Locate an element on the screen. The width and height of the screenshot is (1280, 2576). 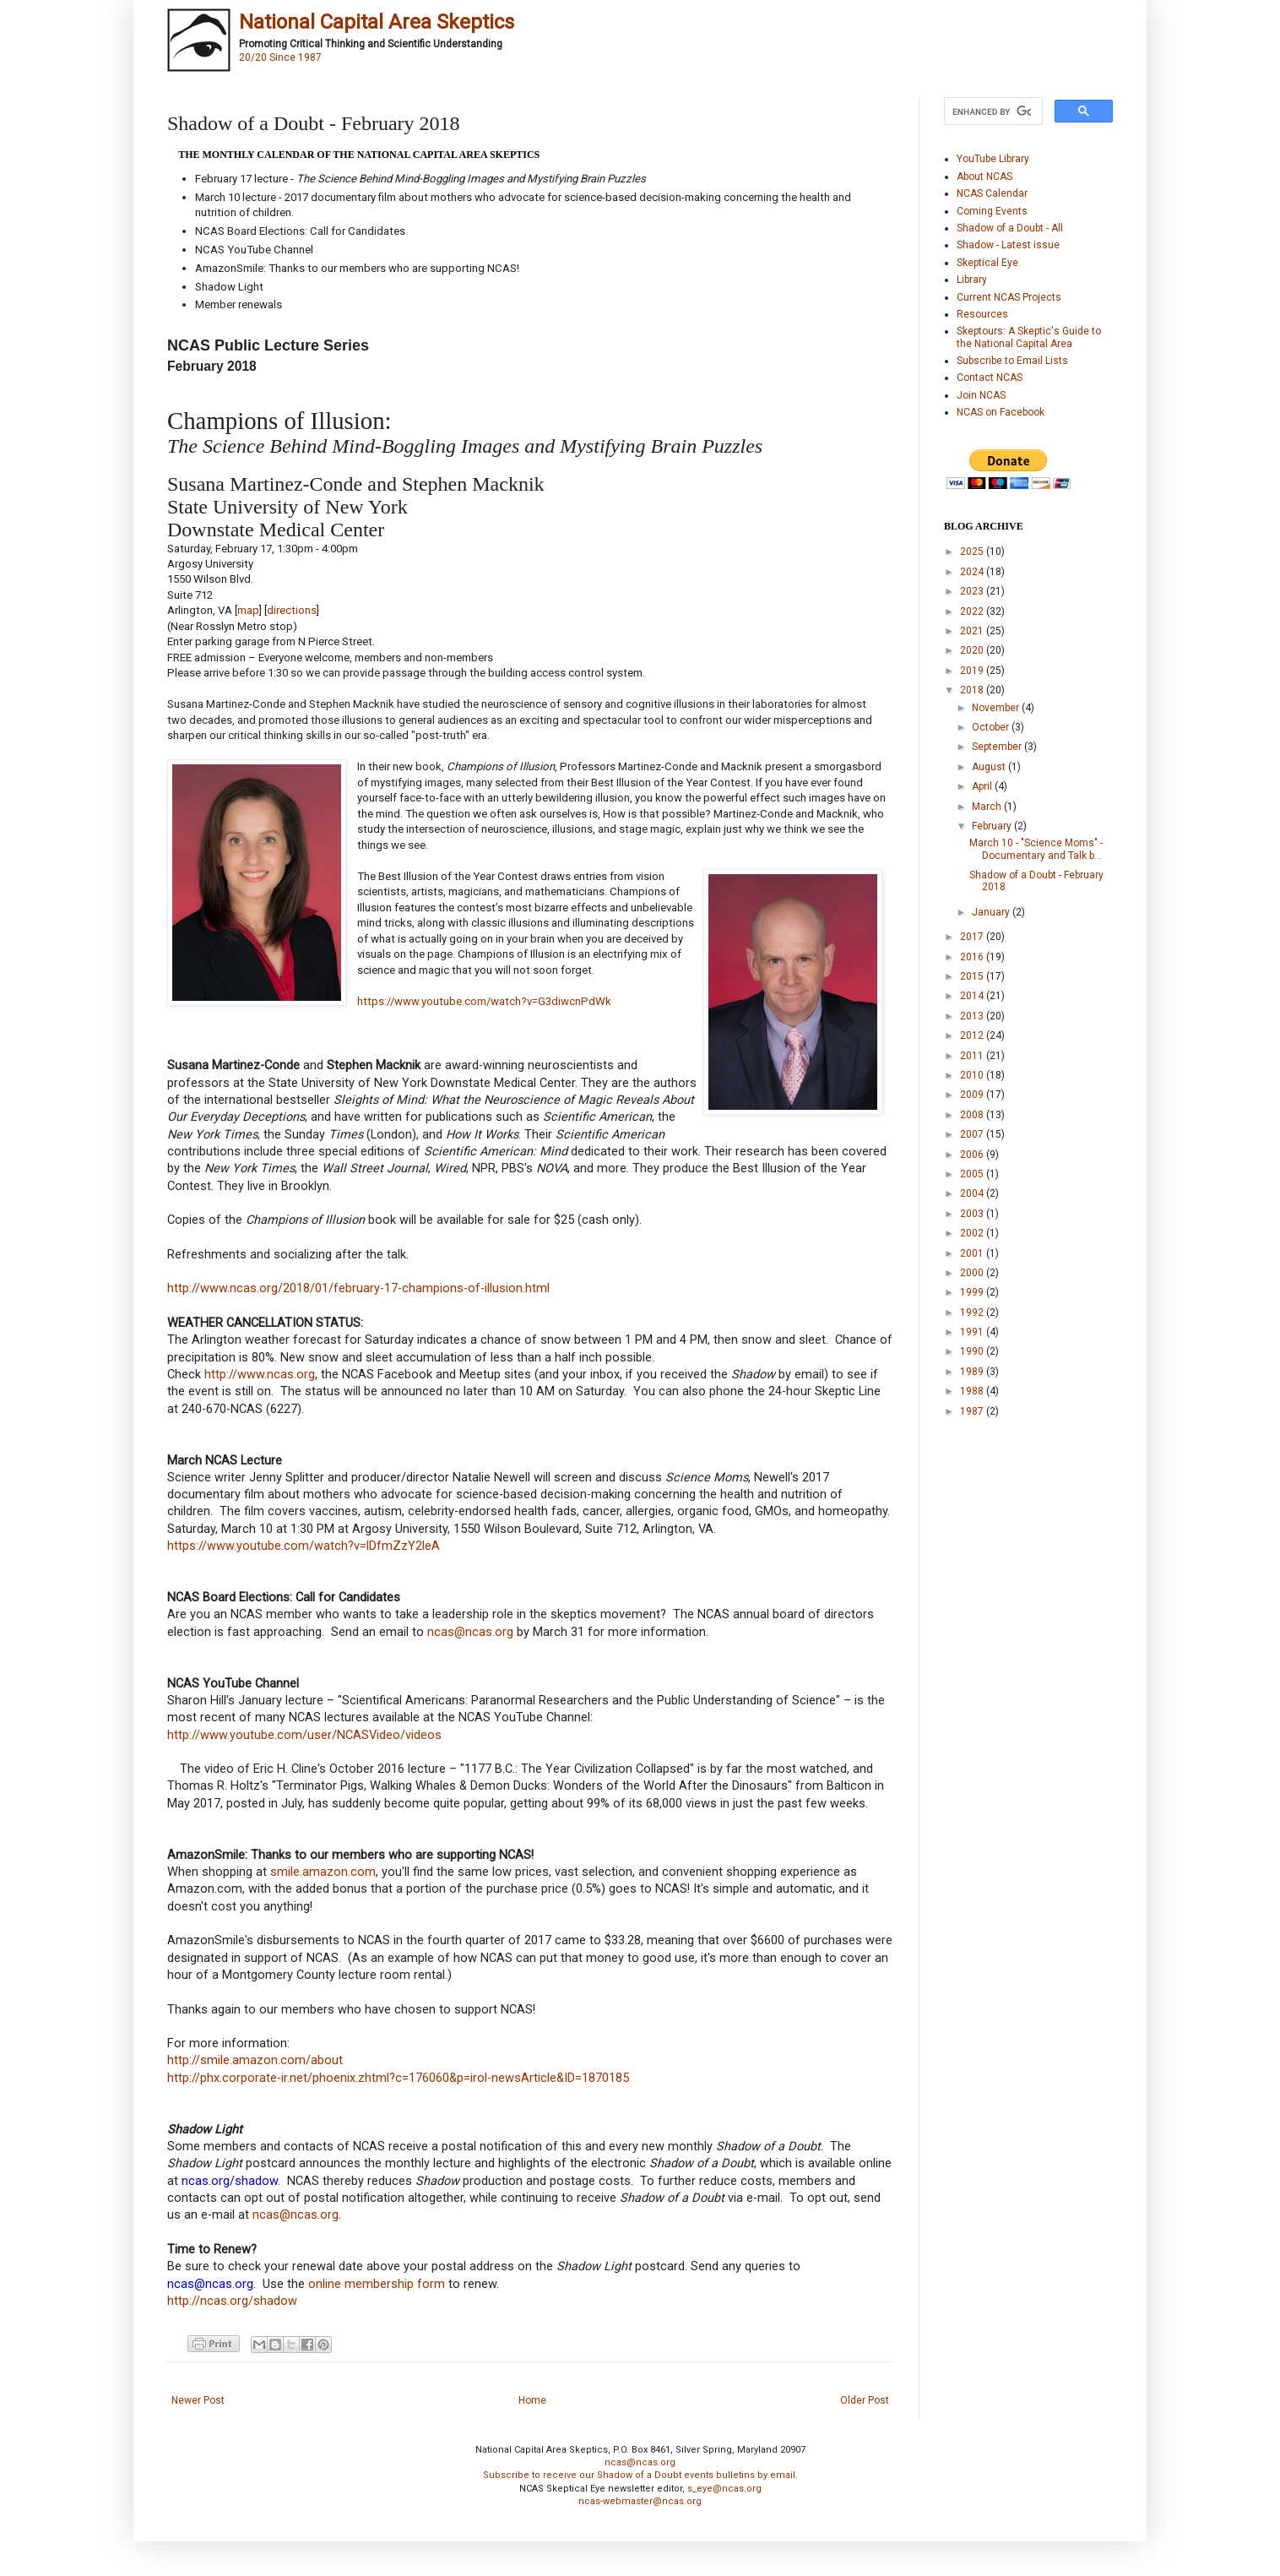
http://www.youtube.com/user/NCASVideo/videos is located at coordinates (304, 1735).